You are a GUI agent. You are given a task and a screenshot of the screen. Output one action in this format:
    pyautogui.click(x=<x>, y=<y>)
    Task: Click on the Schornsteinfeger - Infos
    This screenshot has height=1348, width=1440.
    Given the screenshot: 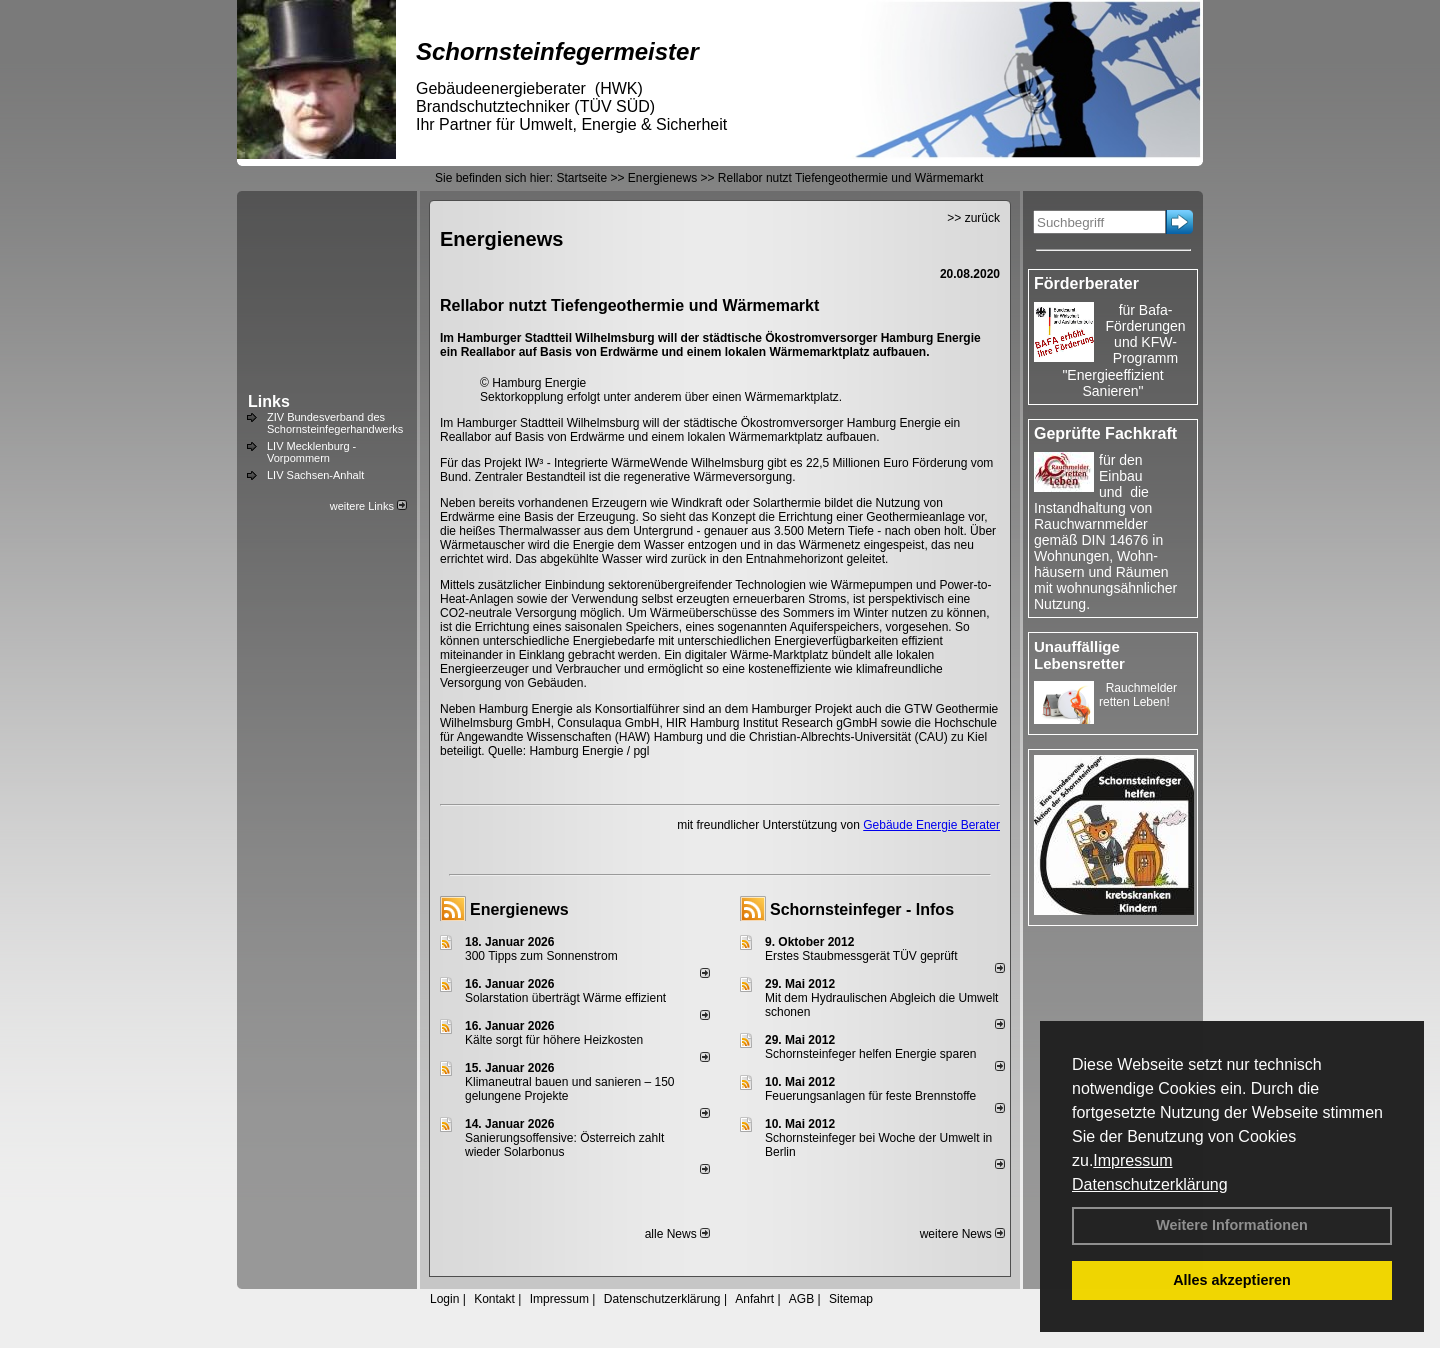 What is the action you would take?
    pyautogui.click(x=862, y=909)
    